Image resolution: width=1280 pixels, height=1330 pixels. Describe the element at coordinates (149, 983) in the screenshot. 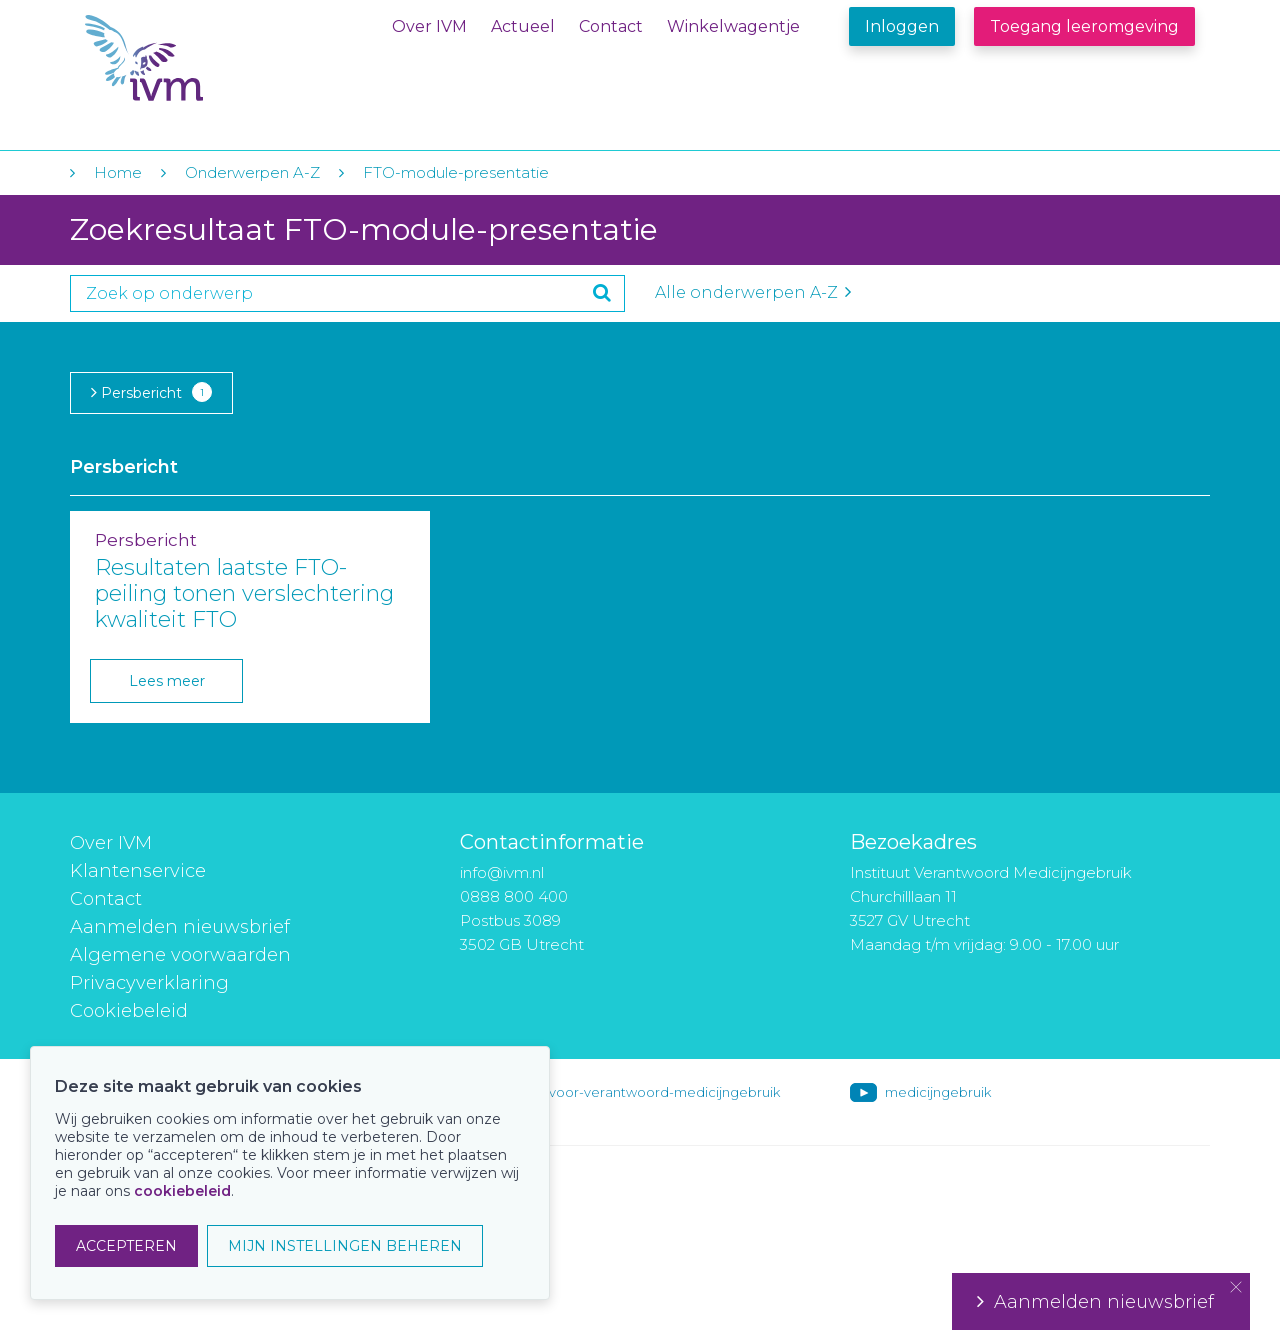

I see `Privacyverklaring` at that location.